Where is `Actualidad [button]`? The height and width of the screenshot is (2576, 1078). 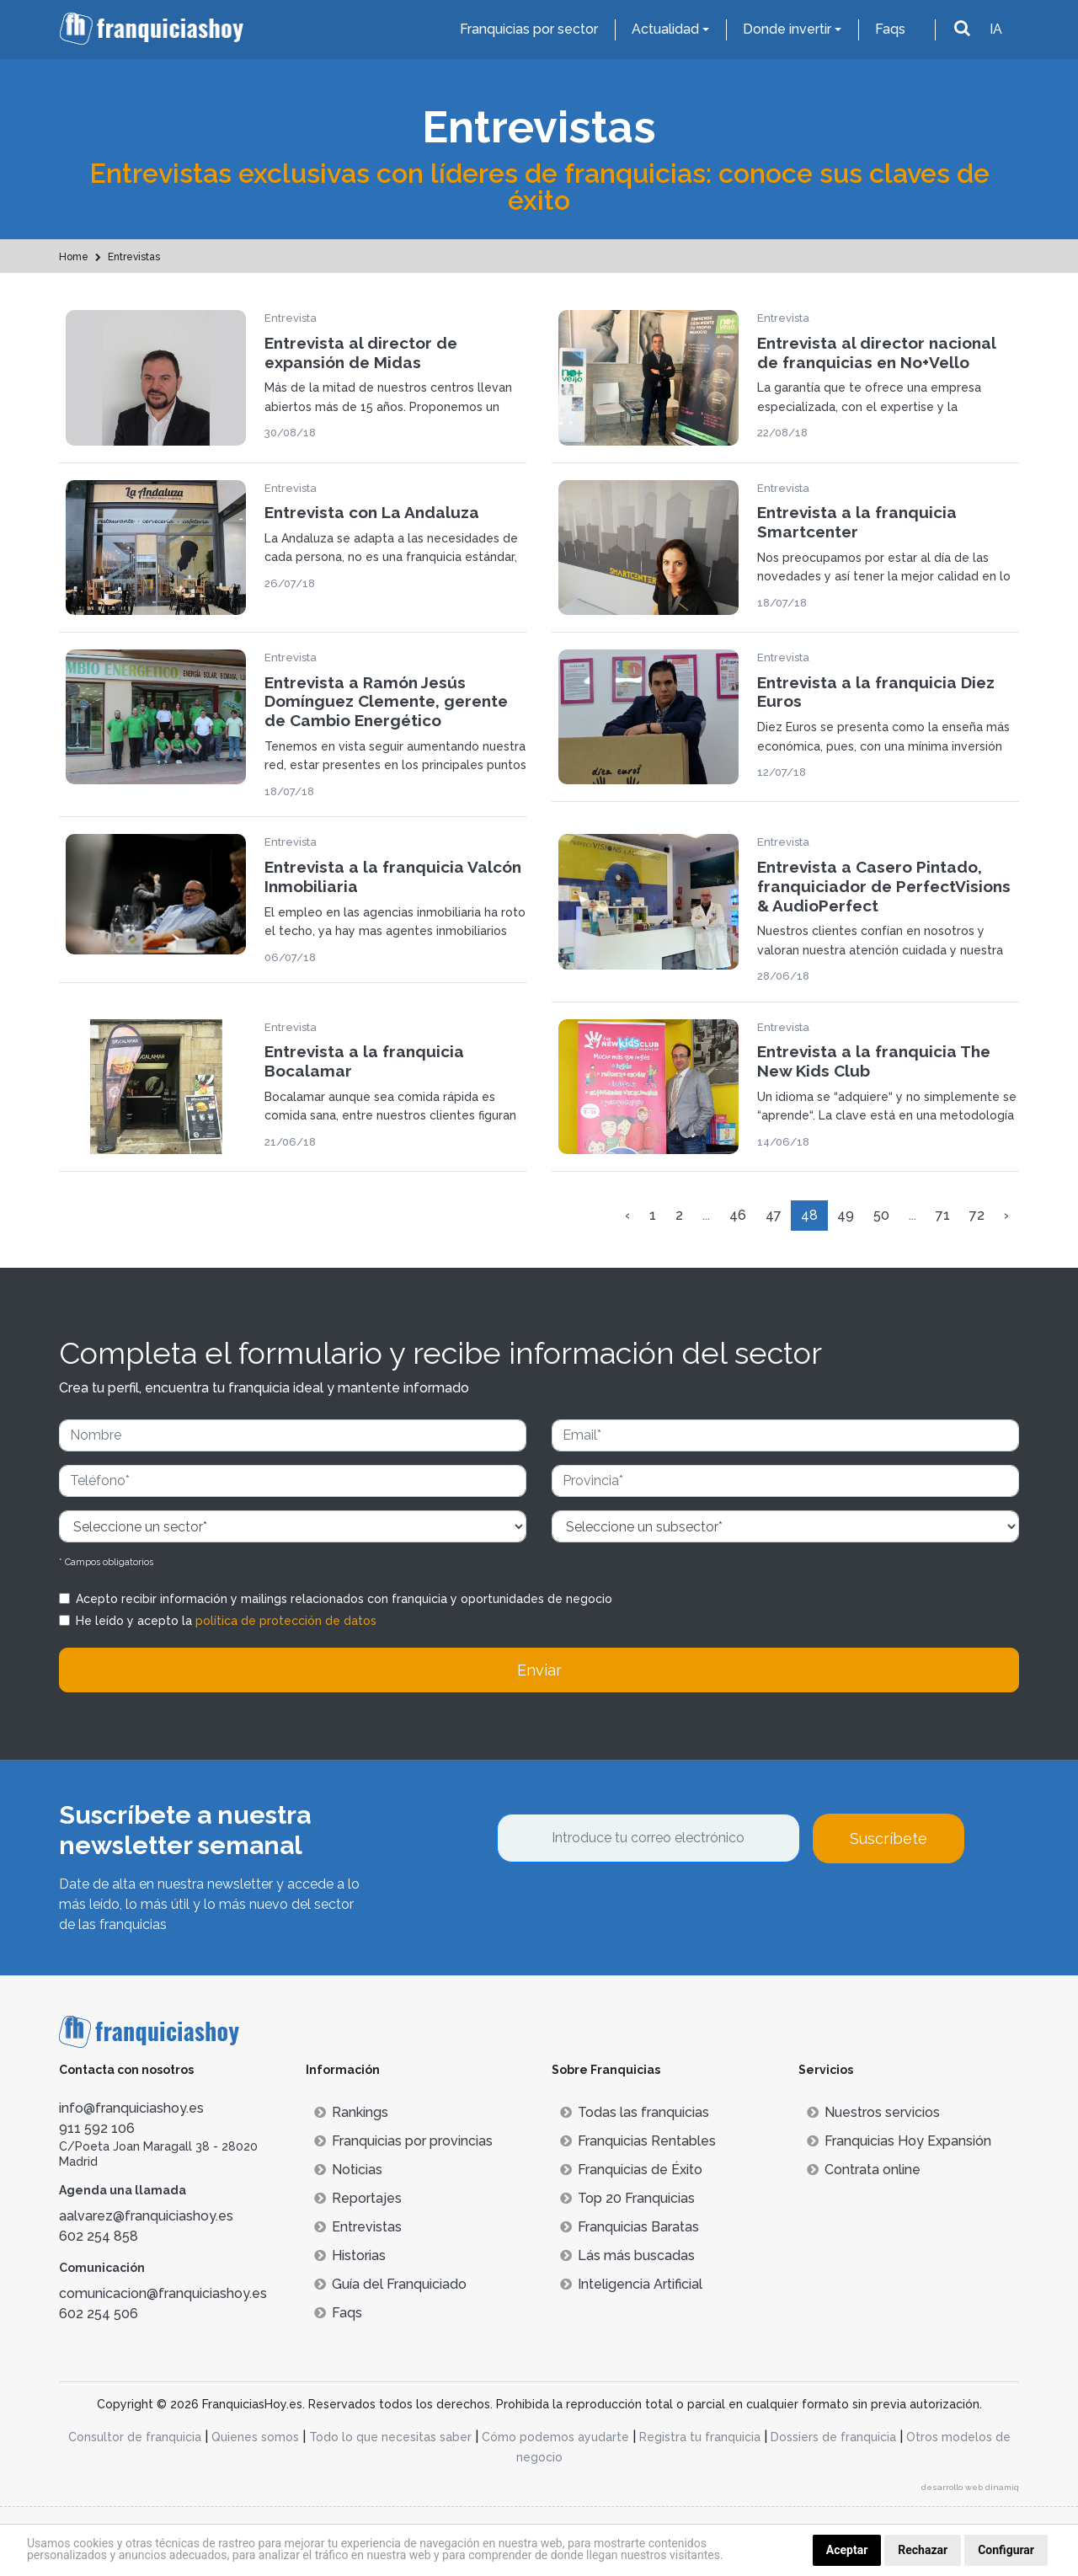 Actualidad [button] is located at coordinates (665, 29).